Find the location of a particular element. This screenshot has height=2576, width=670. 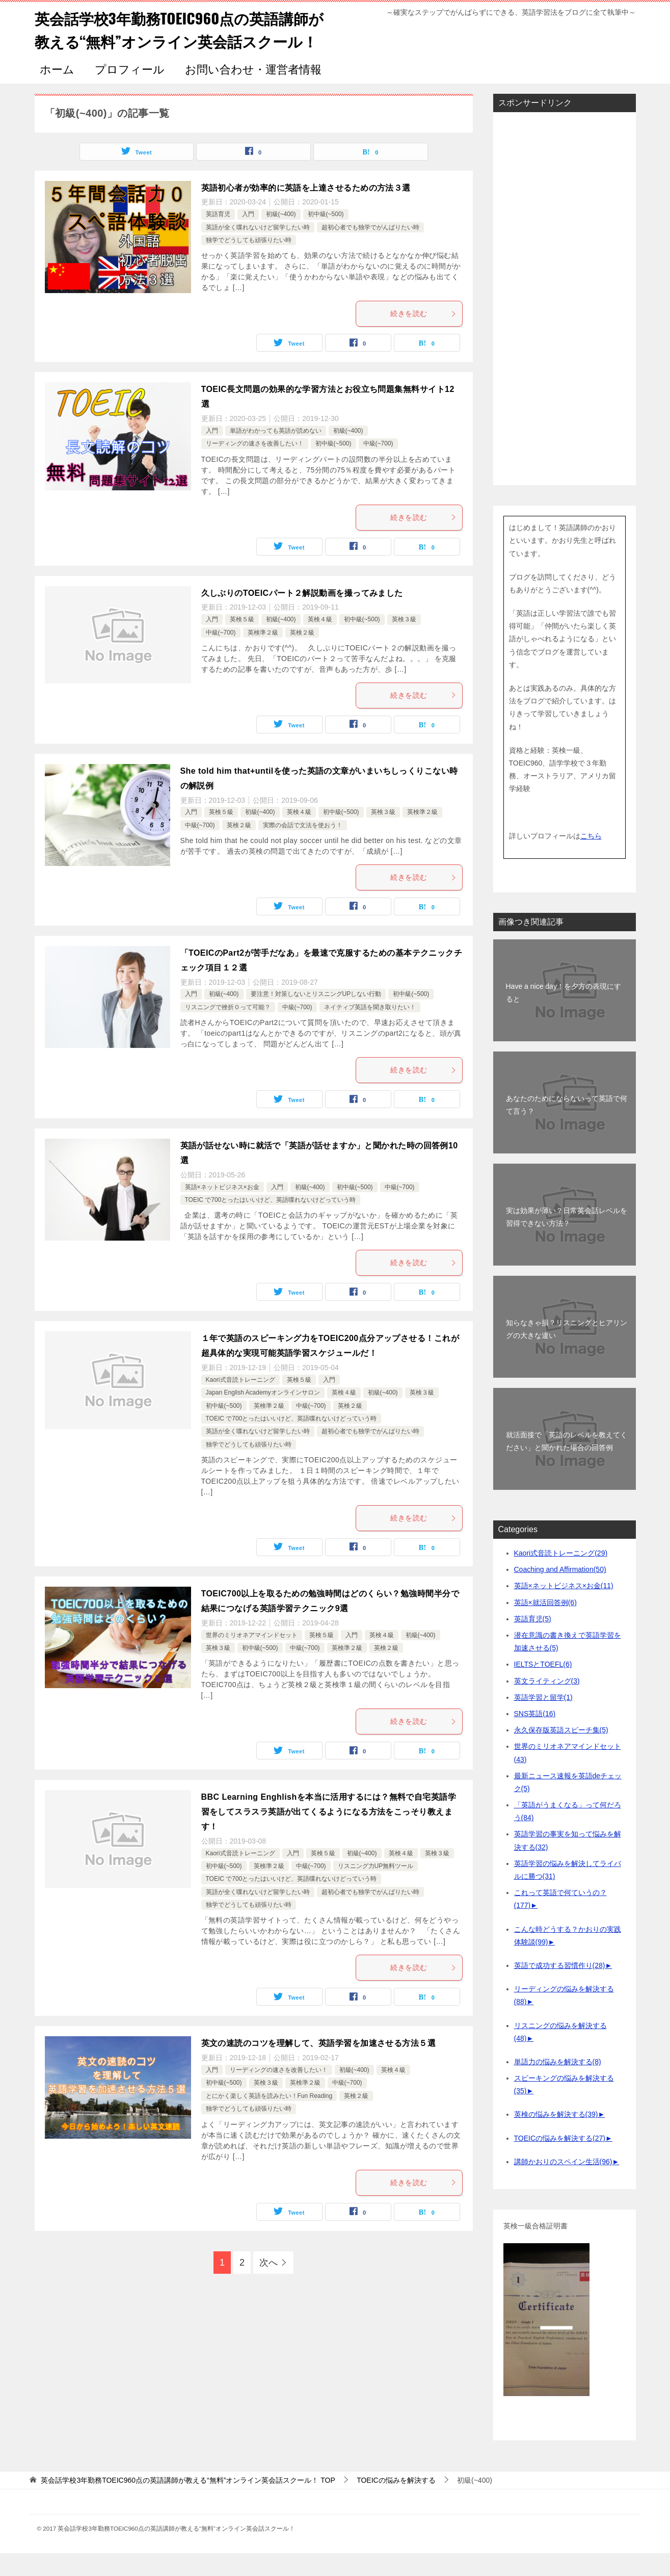

英検３級 is located at coordinates (404, 642).